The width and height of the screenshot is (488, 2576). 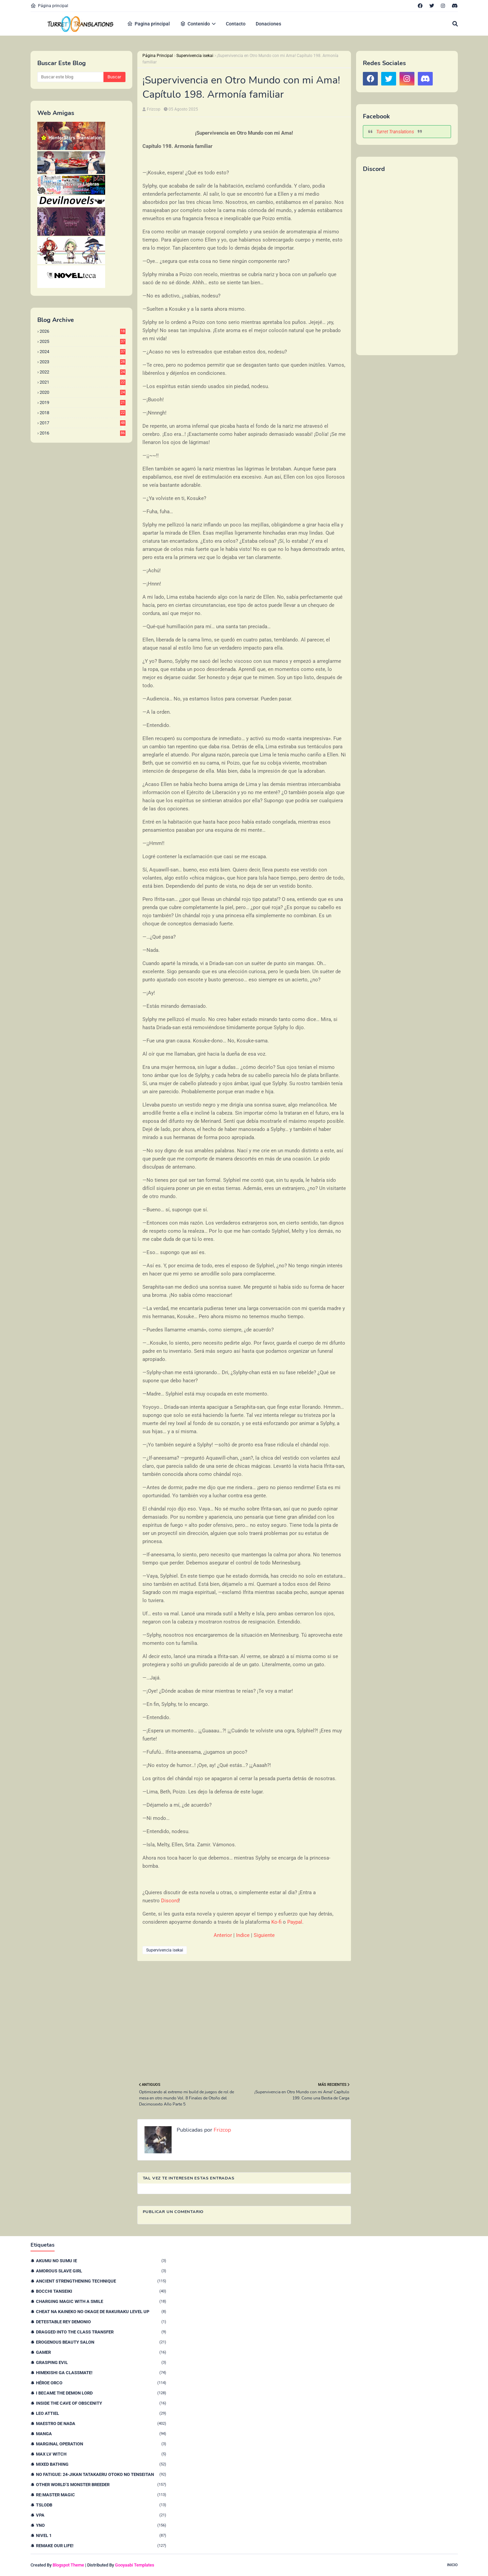 What do you see at coordinates (268, 23) in the screenshot?
I see `Donaciones [menuitem]` at bounding box center [268, 23].